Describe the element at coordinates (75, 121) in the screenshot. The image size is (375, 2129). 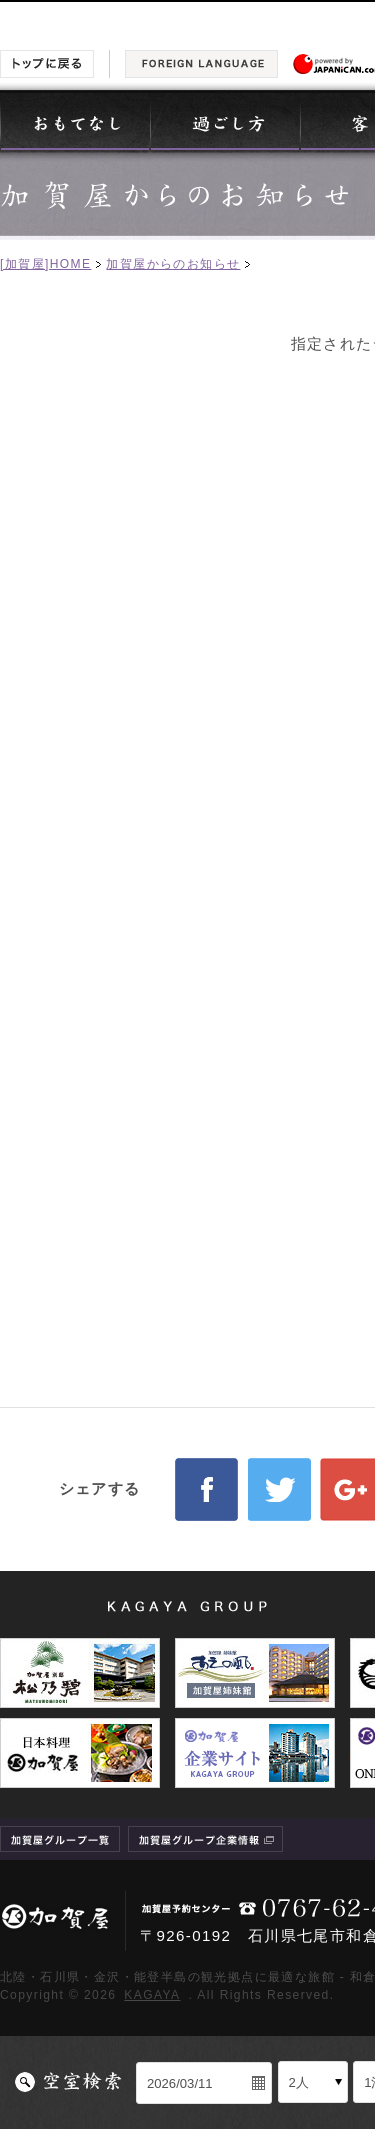
I see `おもてなし` at that location.